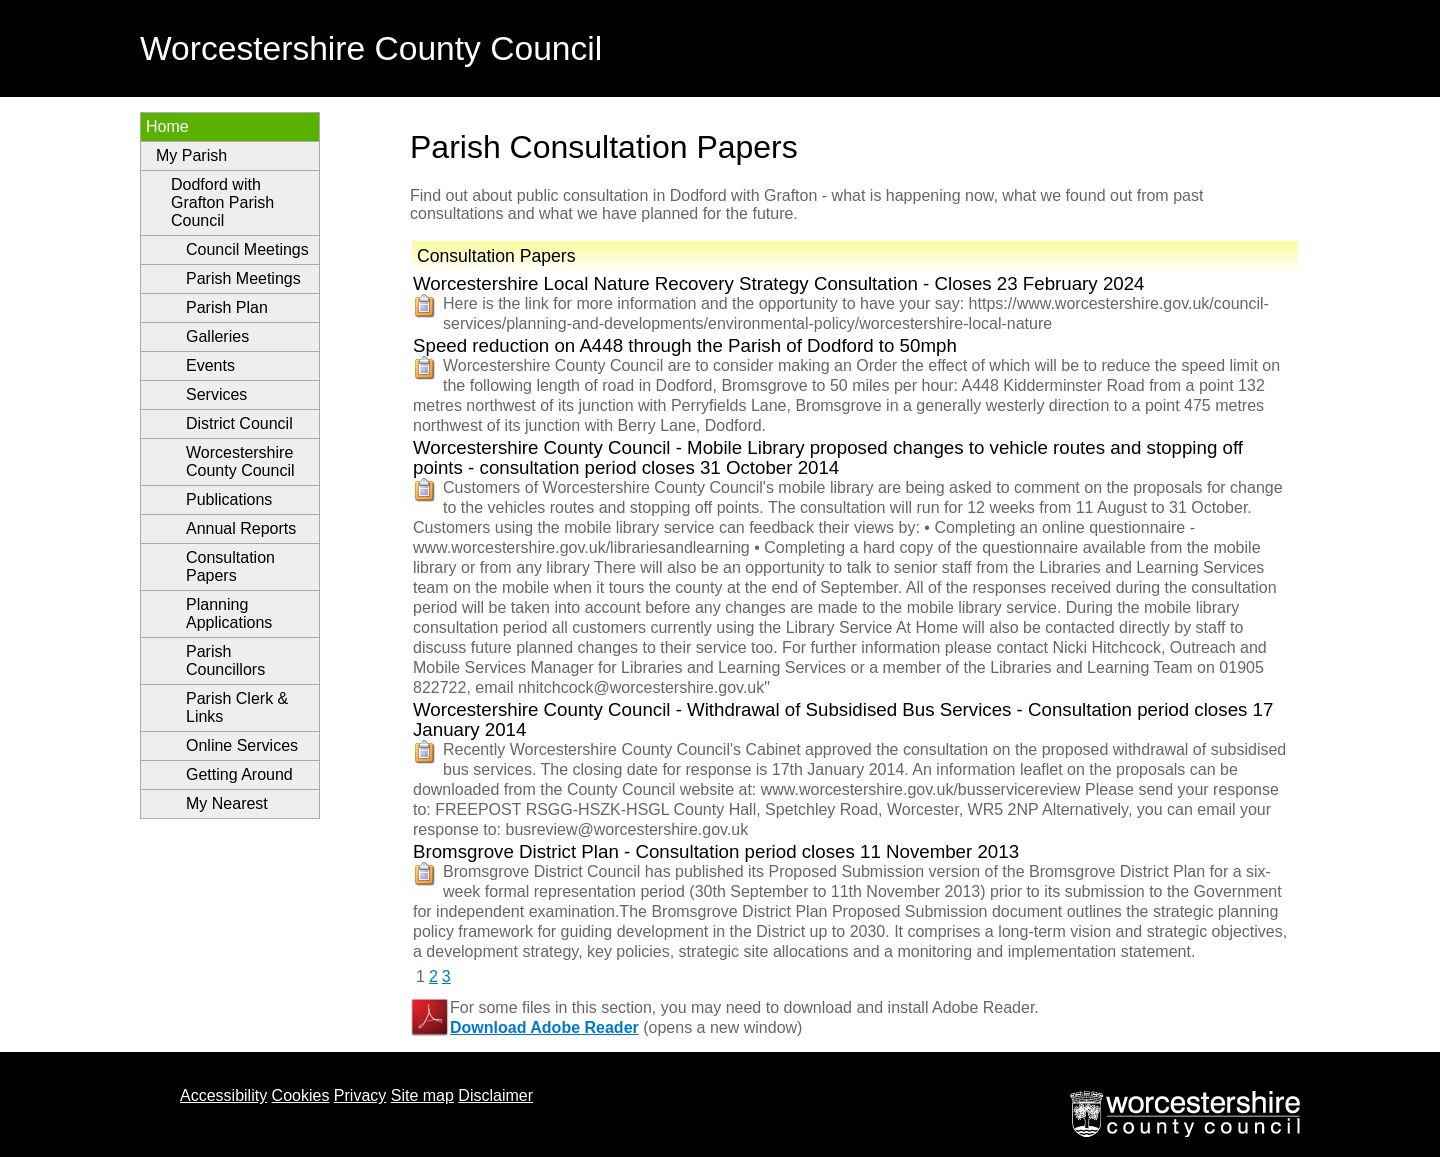 This screenshot has height=1157, width=1440. I want to click on Site map, so click(422, 1095).